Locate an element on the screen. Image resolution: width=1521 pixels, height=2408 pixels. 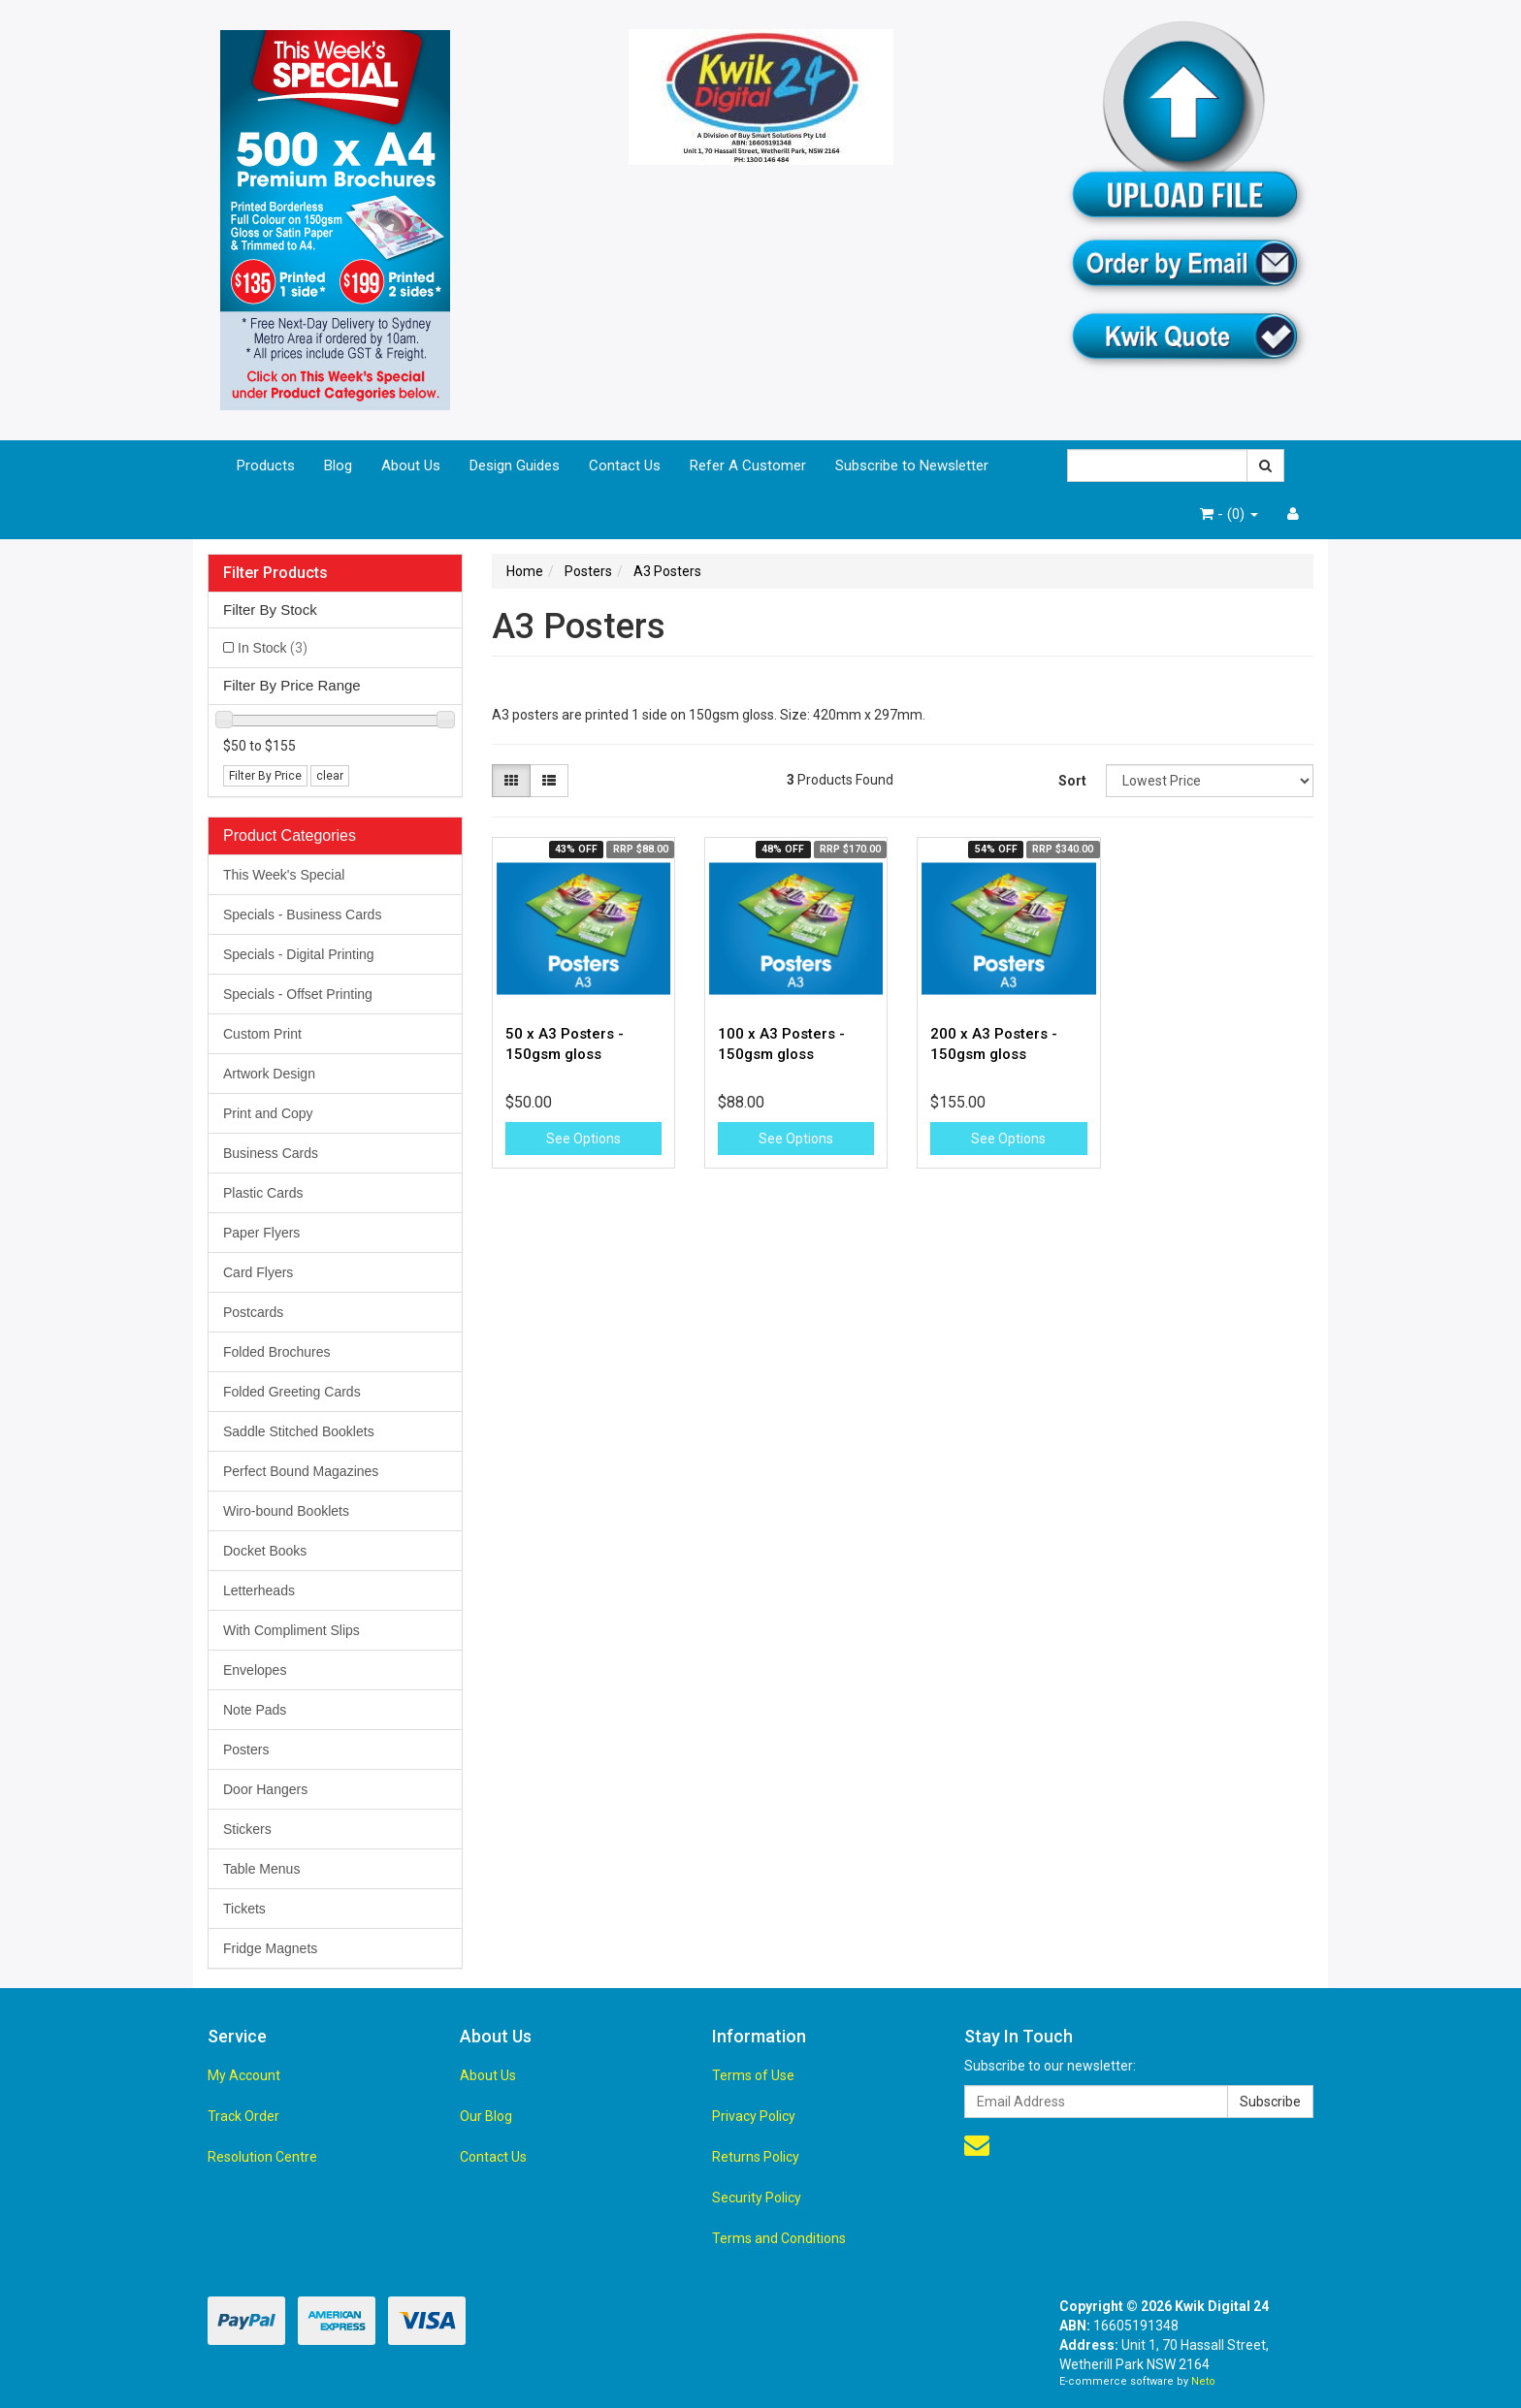
Folded Brochures is located at coordinates (277, 1352).